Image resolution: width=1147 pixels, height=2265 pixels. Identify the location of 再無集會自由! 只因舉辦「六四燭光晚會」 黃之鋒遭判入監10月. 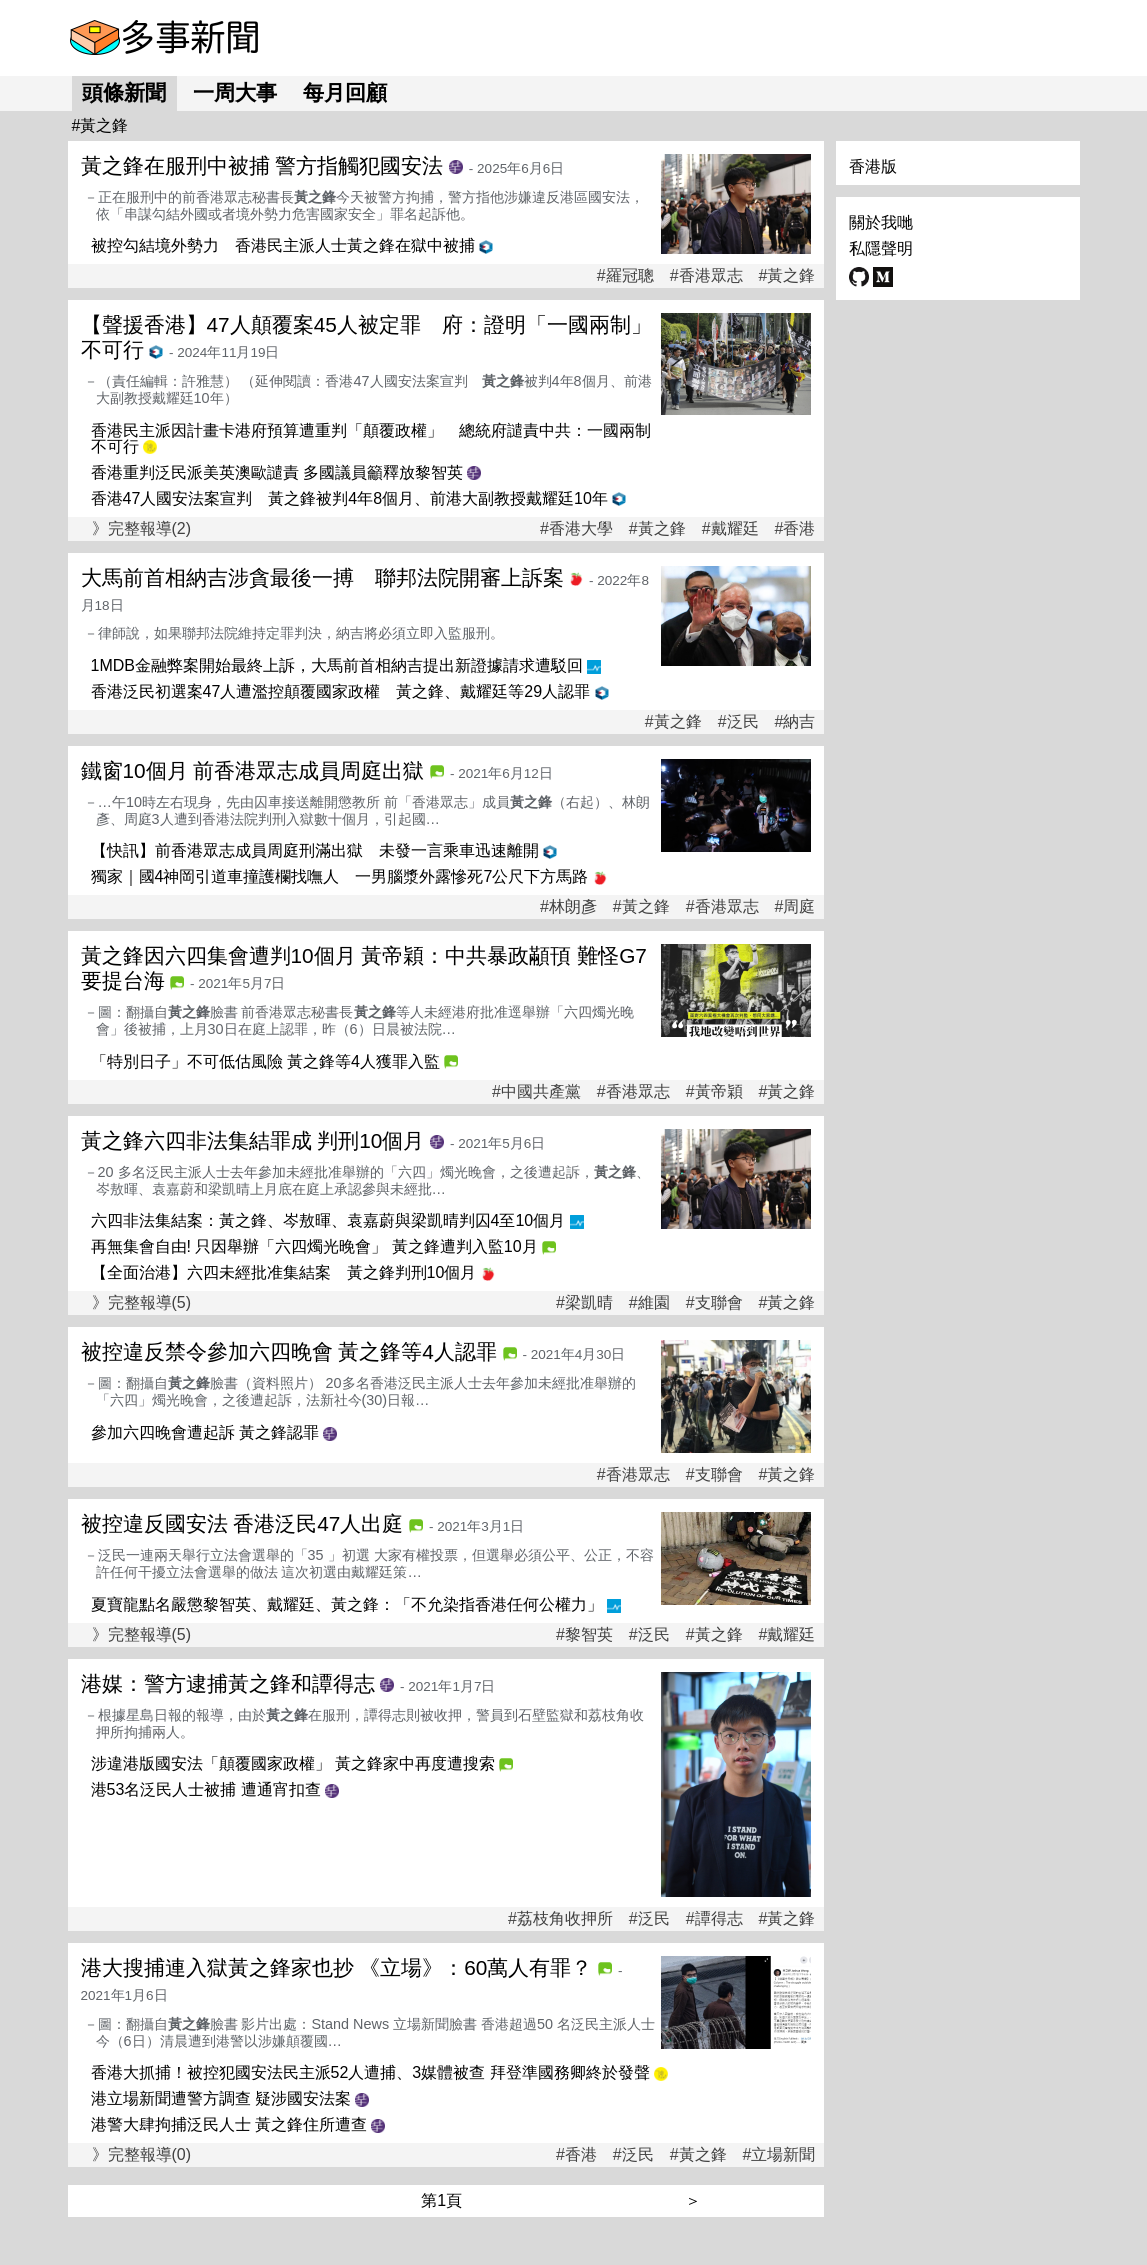
(314, 1246).